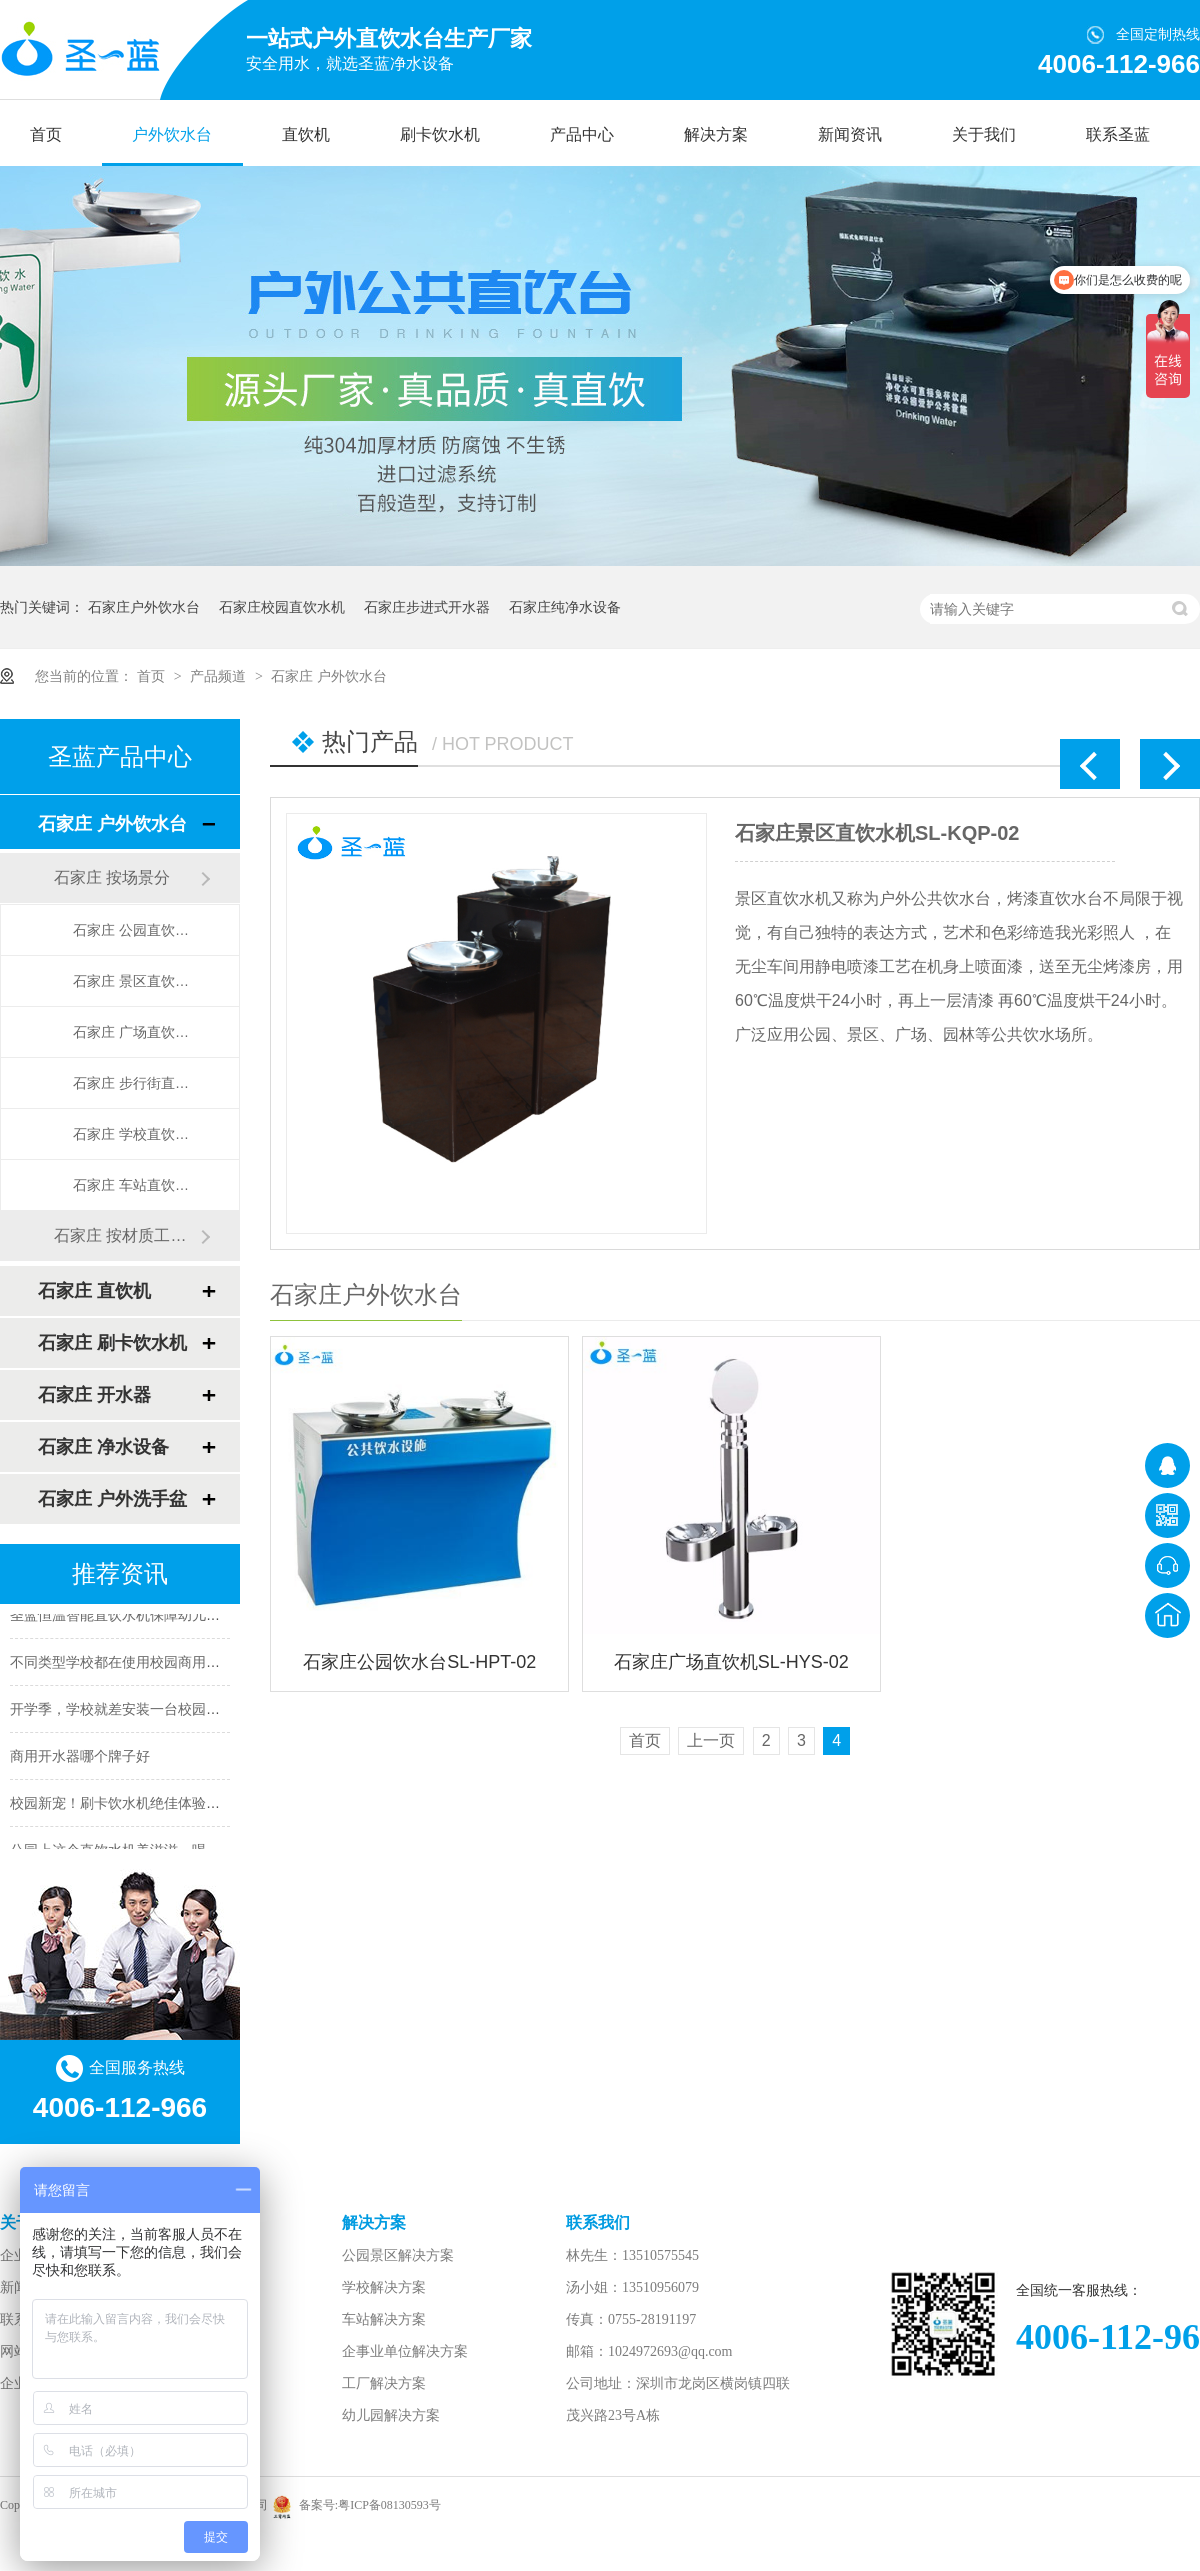 This screenshot has height=2571, width=1200. I want to click on 石家庄广场直饮机SL-HYS-02, so click(731, 1662).